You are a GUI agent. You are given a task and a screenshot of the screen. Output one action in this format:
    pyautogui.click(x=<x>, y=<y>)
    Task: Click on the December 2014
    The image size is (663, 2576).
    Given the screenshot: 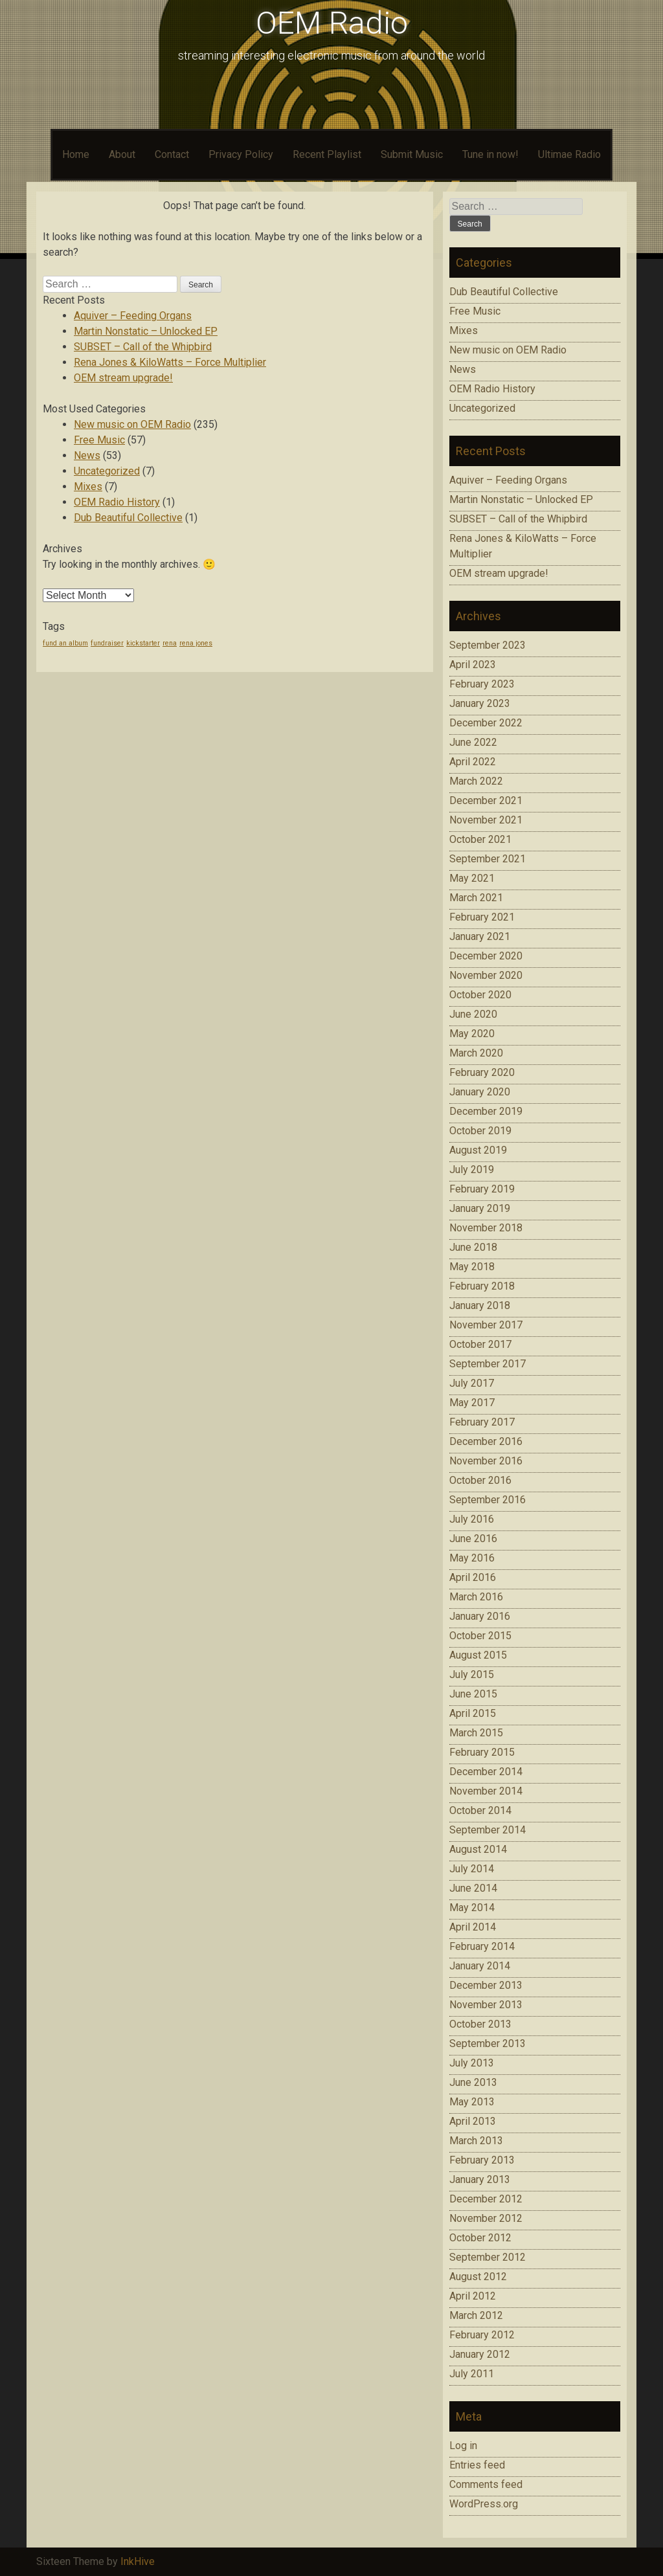 What is the action you would take?
    pyautogui.click(x=486, y=1771)
    